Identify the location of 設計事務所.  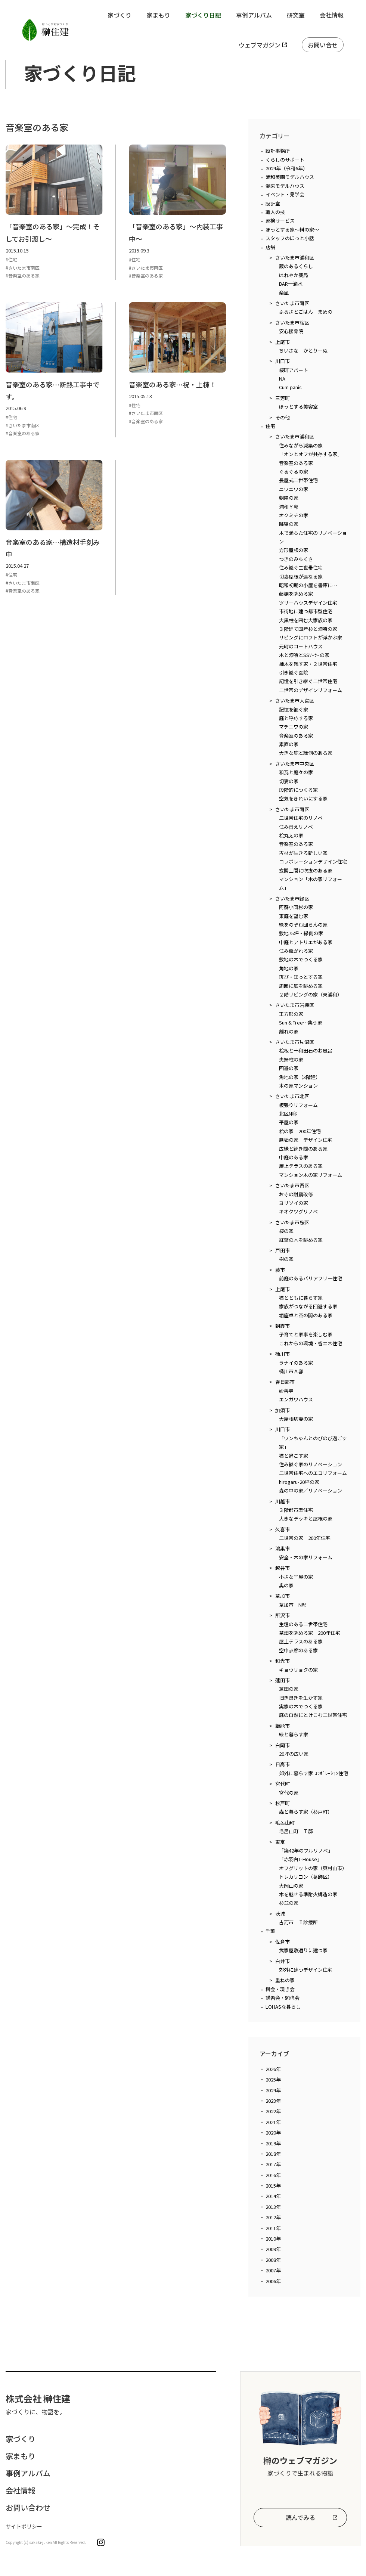
(278, 150).